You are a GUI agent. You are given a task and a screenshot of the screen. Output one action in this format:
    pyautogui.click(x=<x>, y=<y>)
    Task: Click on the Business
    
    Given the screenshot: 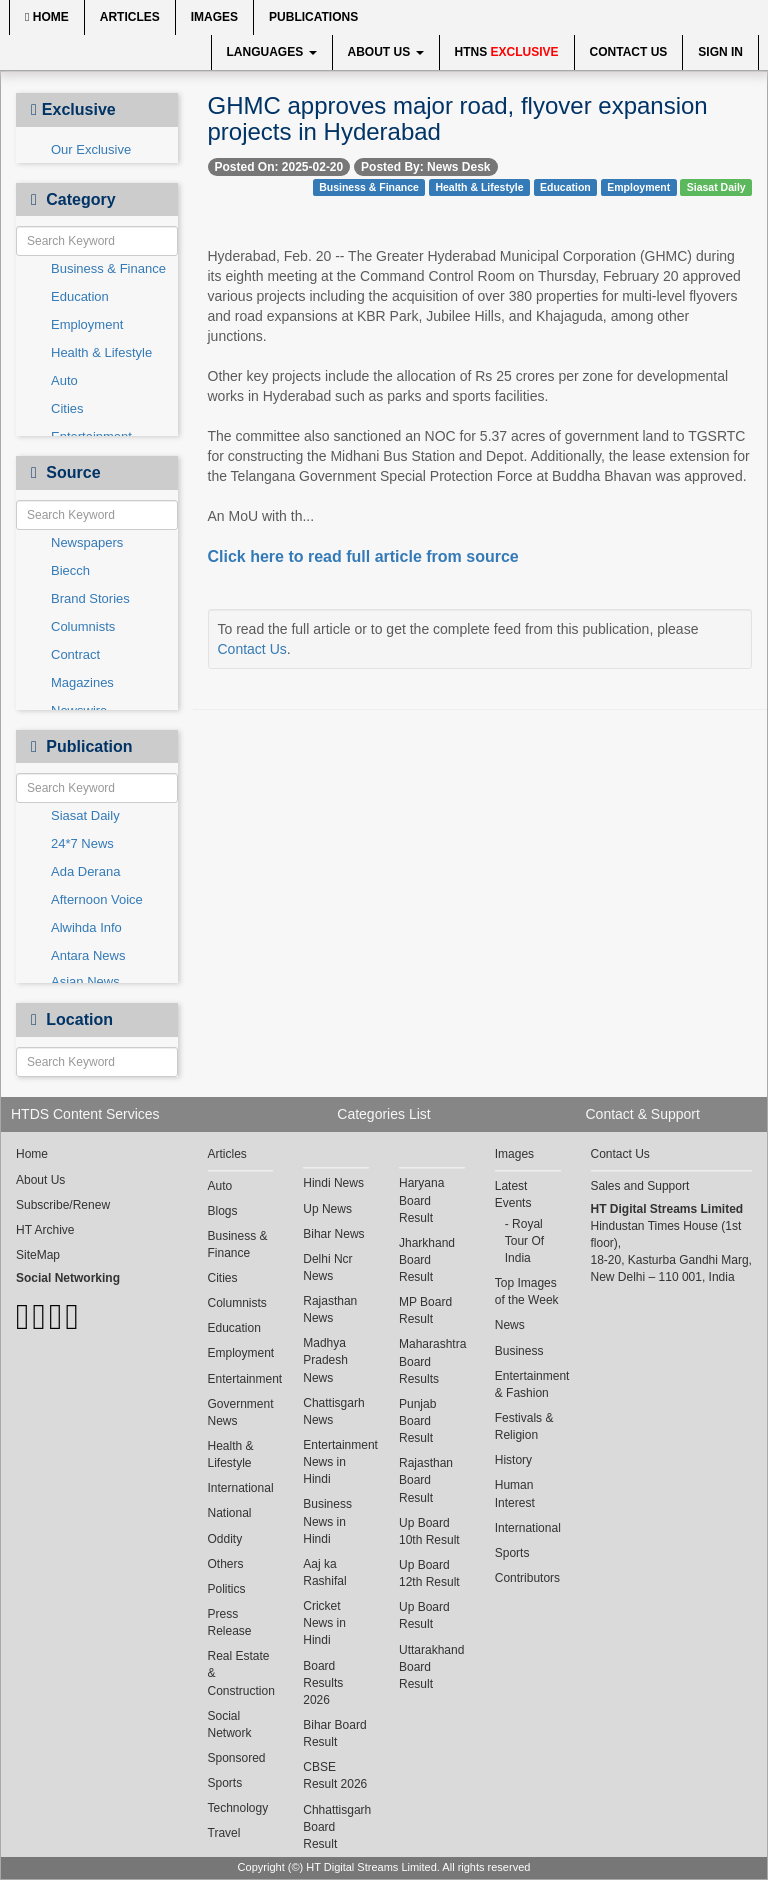 What is the action you would take?
    pyautogui.click(x=519, y=1351)
    